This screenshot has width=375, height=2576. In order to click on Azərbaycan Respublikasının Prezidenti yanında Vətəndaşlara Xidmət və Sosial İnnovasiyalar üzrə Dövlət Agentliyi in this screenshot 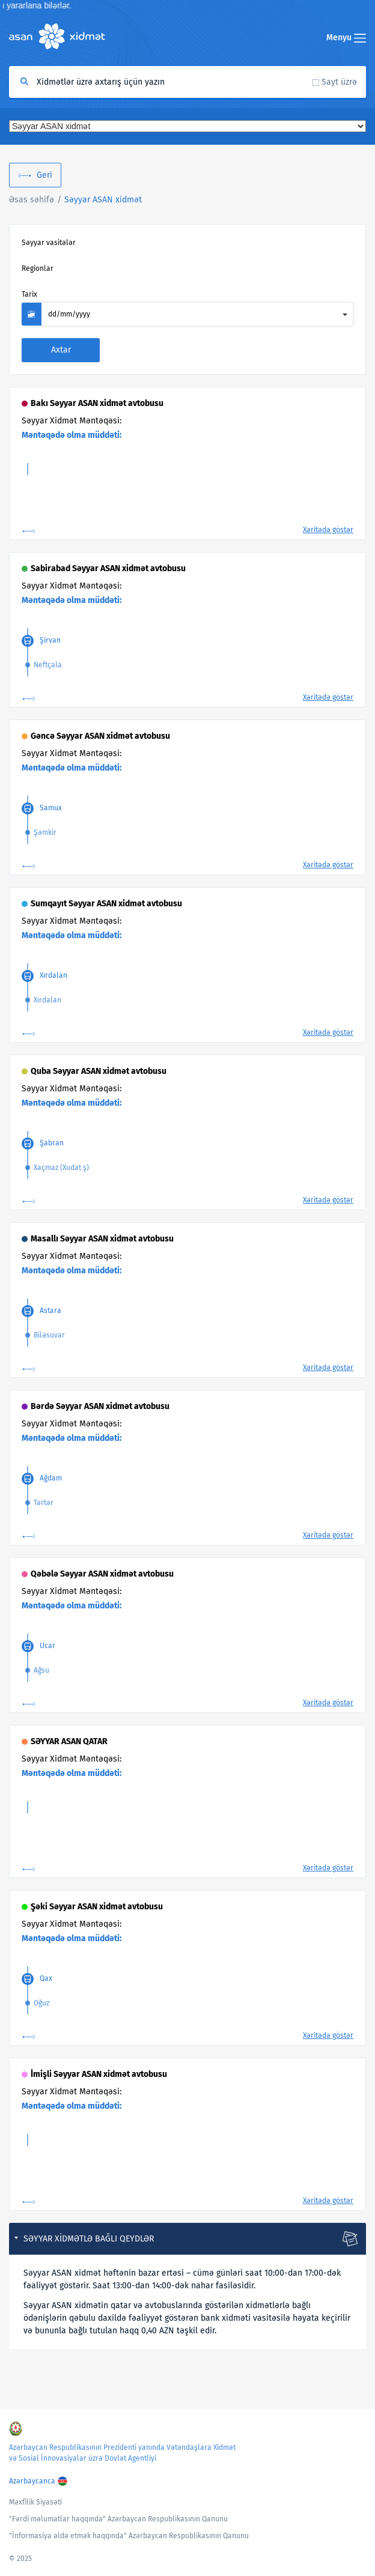, I will do `click(122, 2452)`.